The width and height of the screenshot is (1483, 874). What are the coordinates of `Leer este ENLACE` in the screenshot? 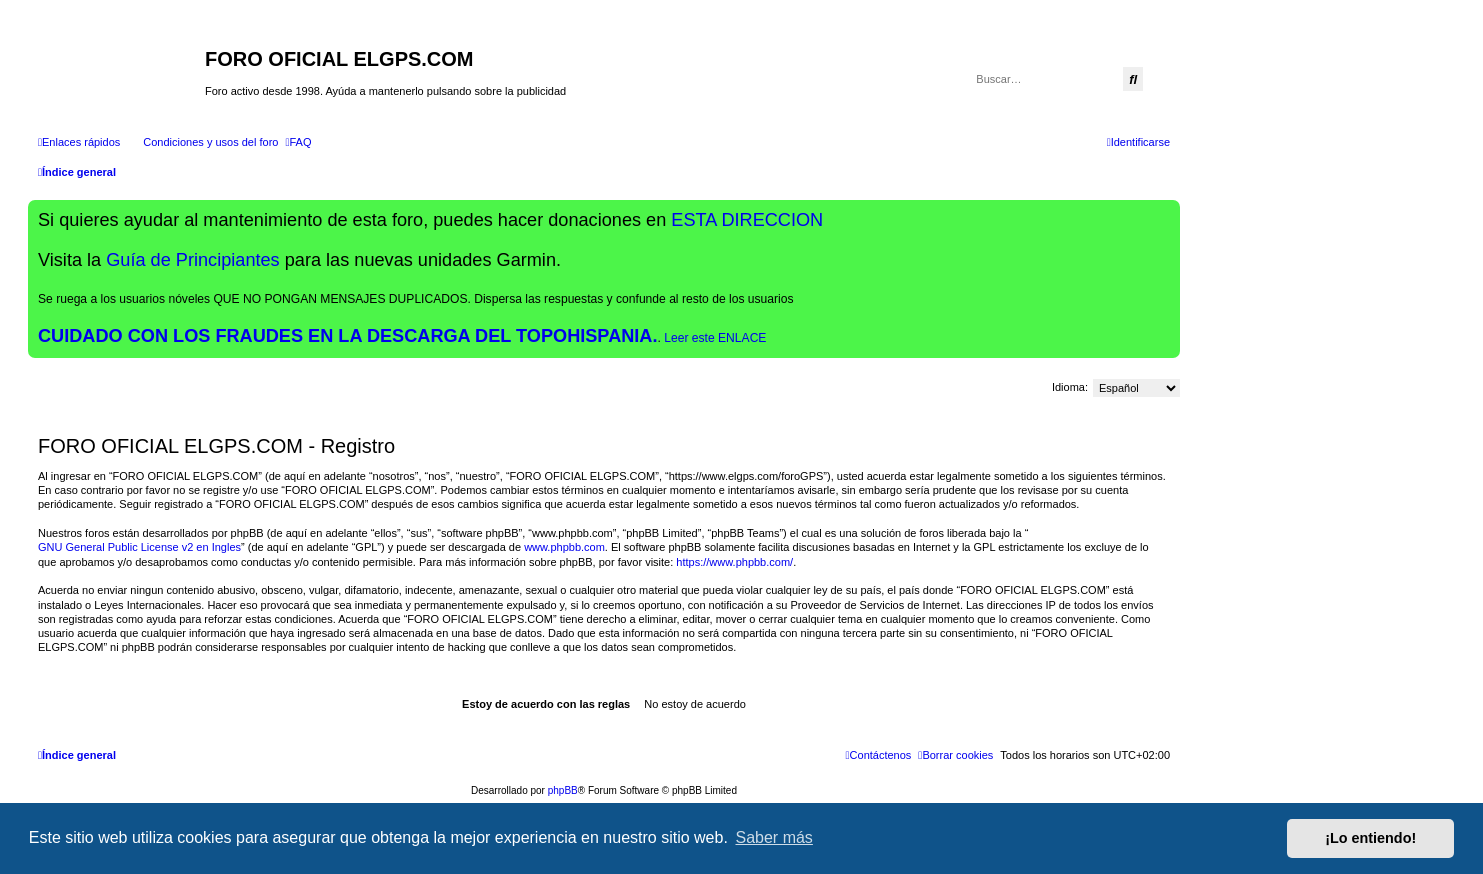 It's located at (715, 338).